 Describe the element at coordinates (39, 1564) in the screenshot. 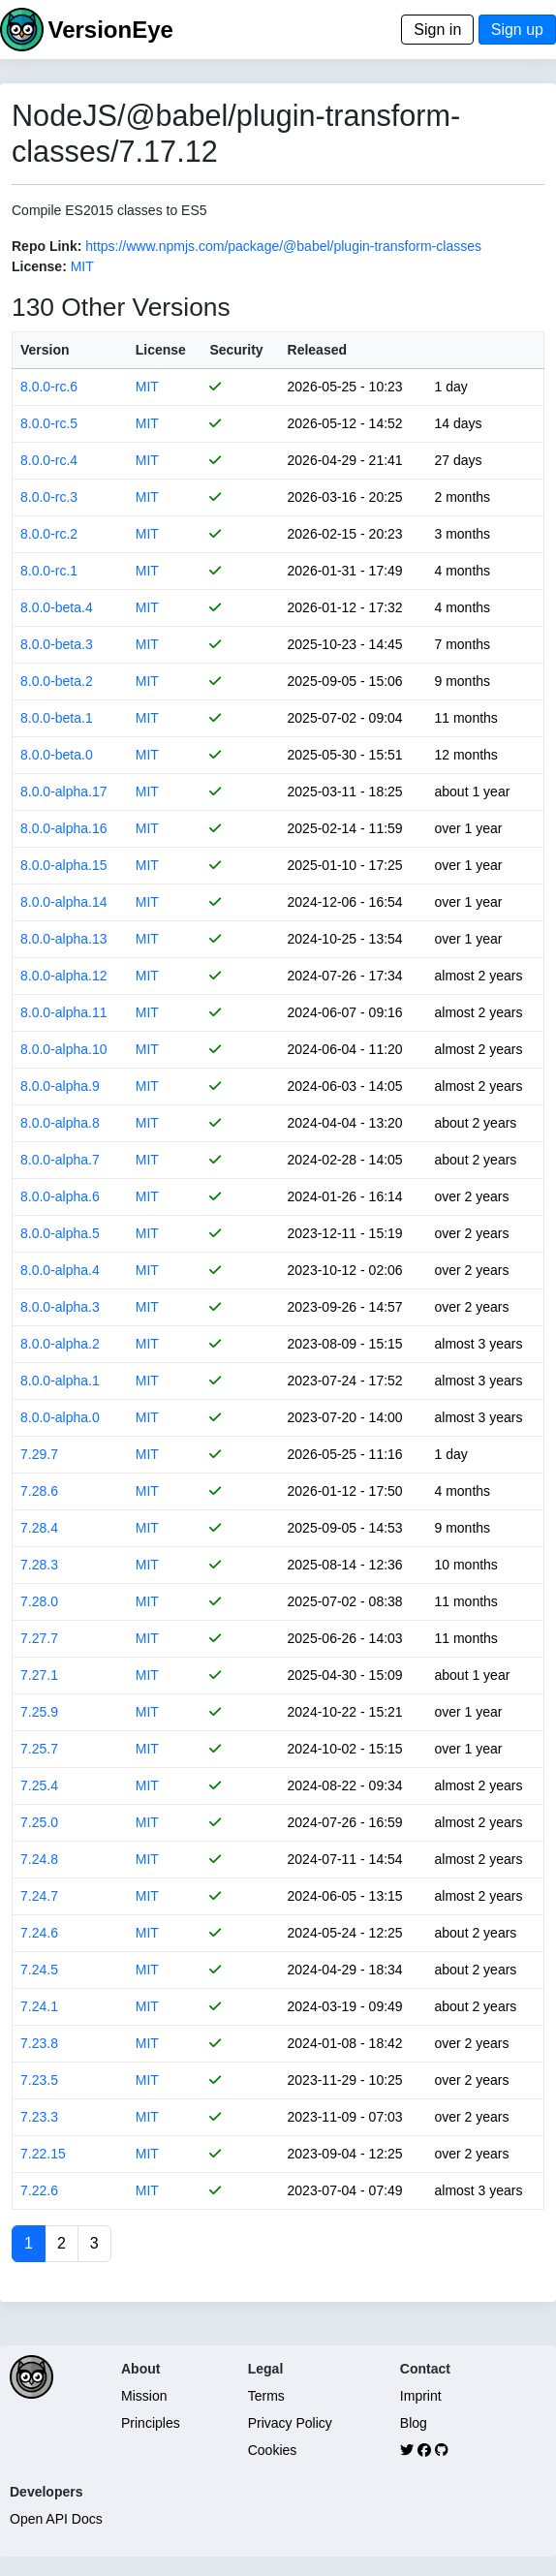

I see `7.28.3` at that location.